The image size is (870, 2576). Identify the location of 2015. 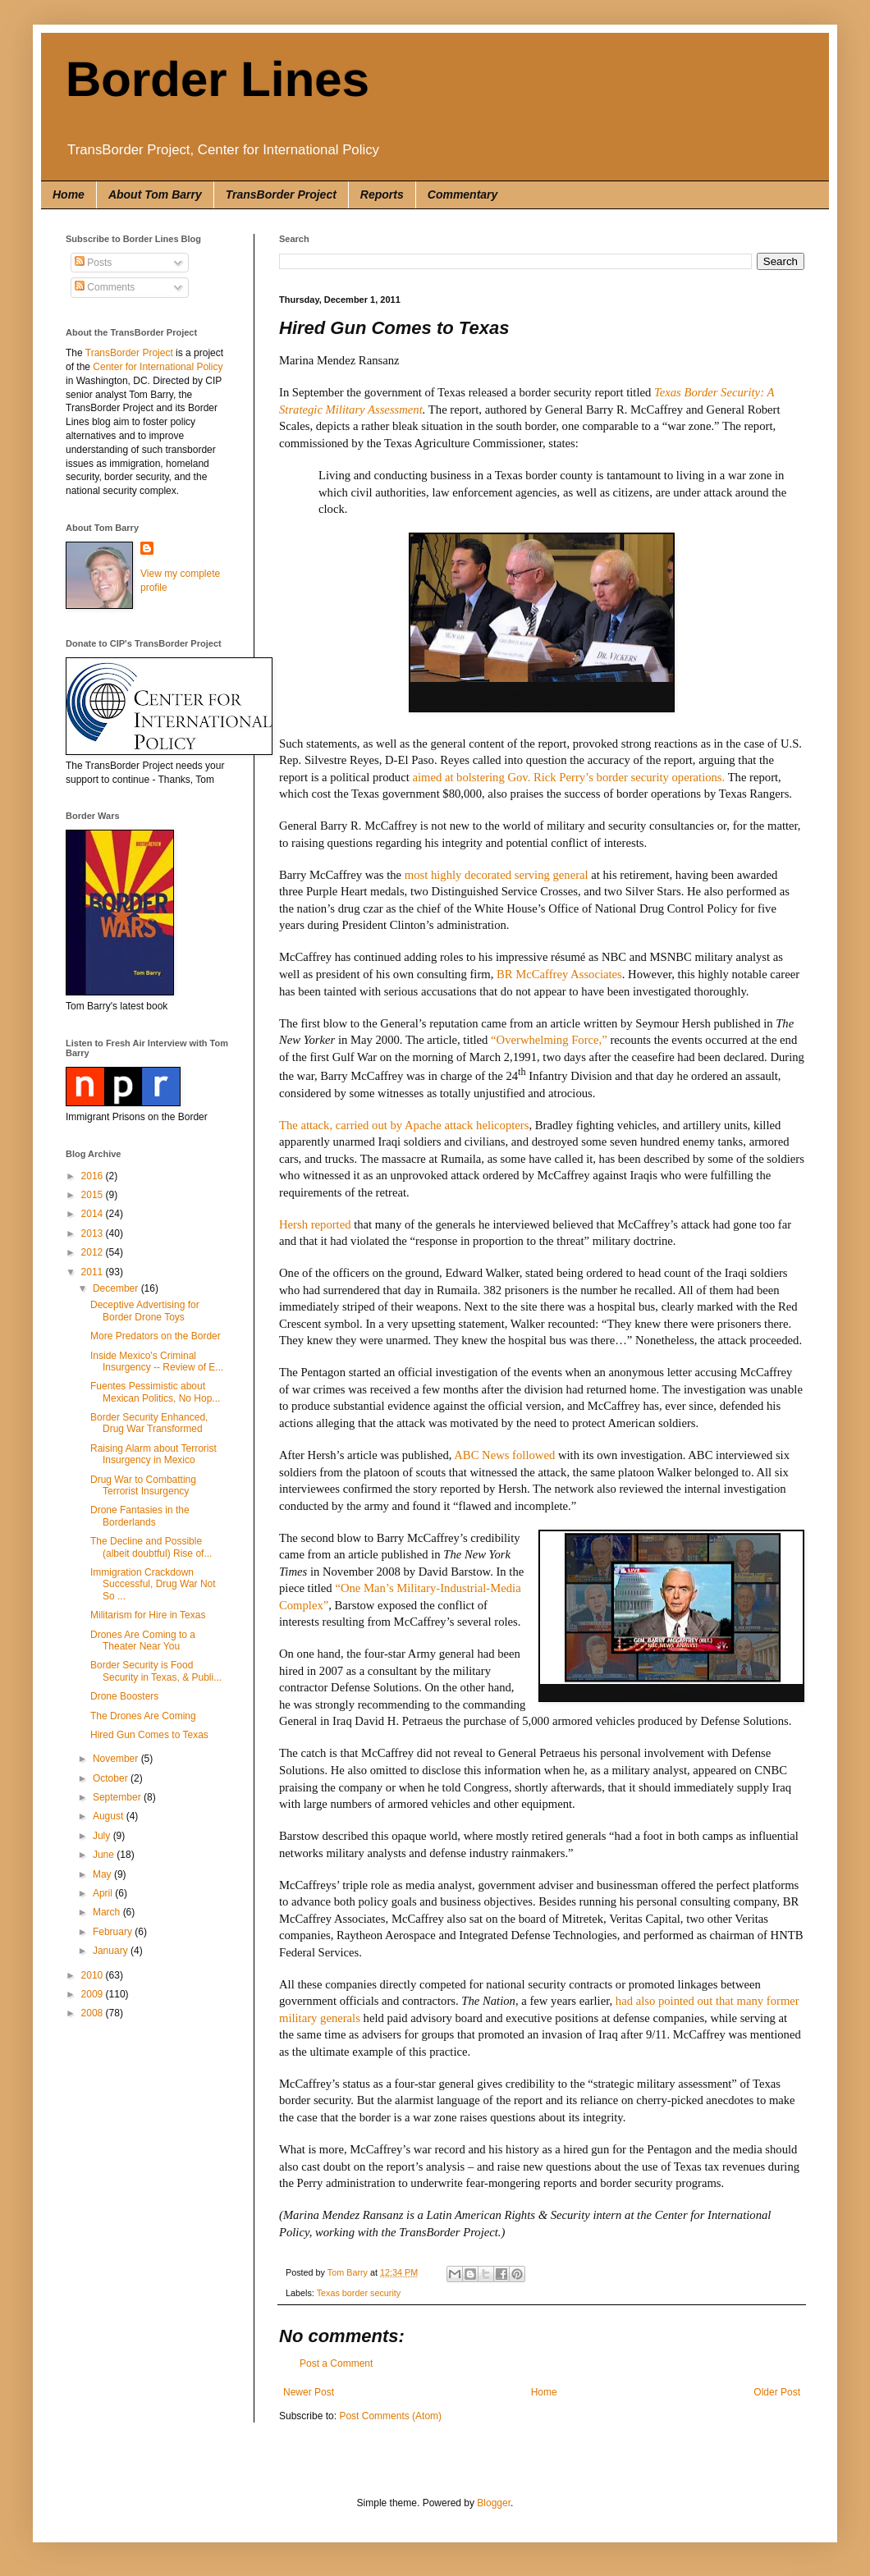
(93, 1195).